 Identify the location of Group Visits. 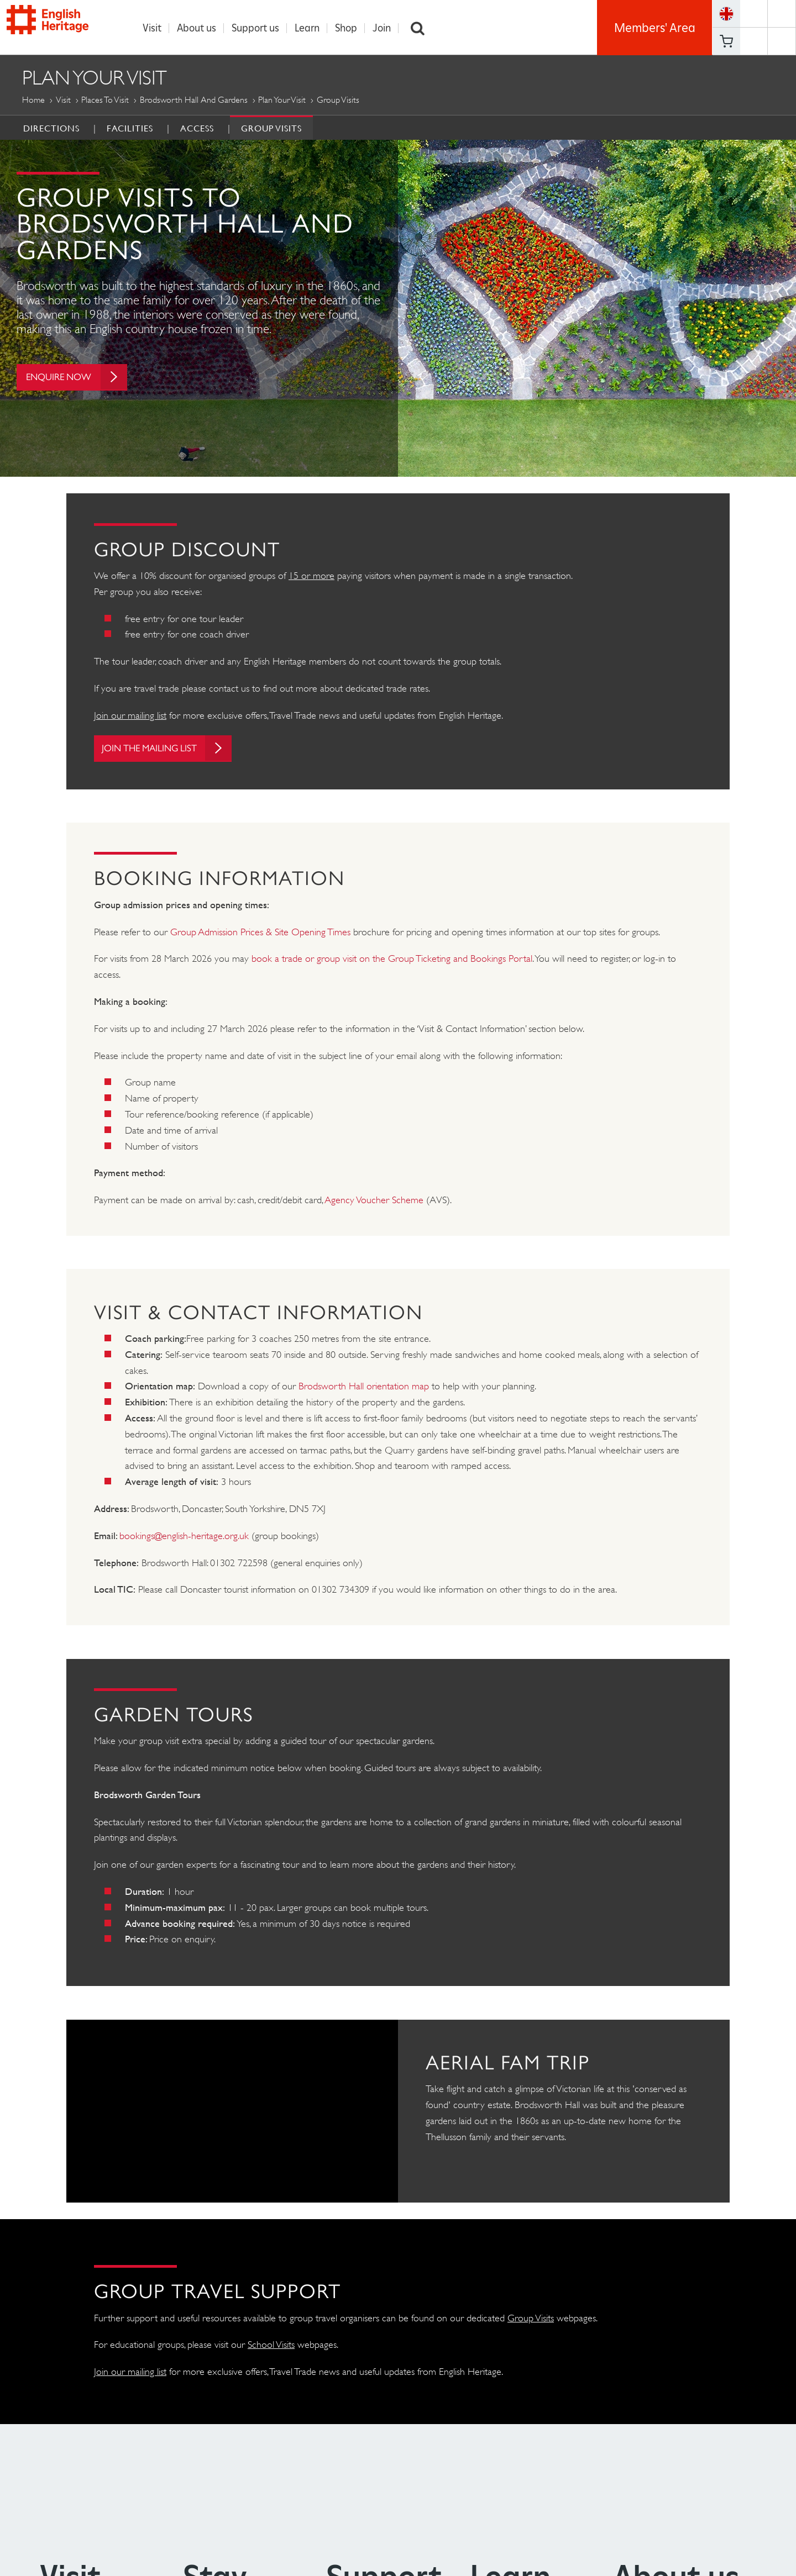
(271, 128).